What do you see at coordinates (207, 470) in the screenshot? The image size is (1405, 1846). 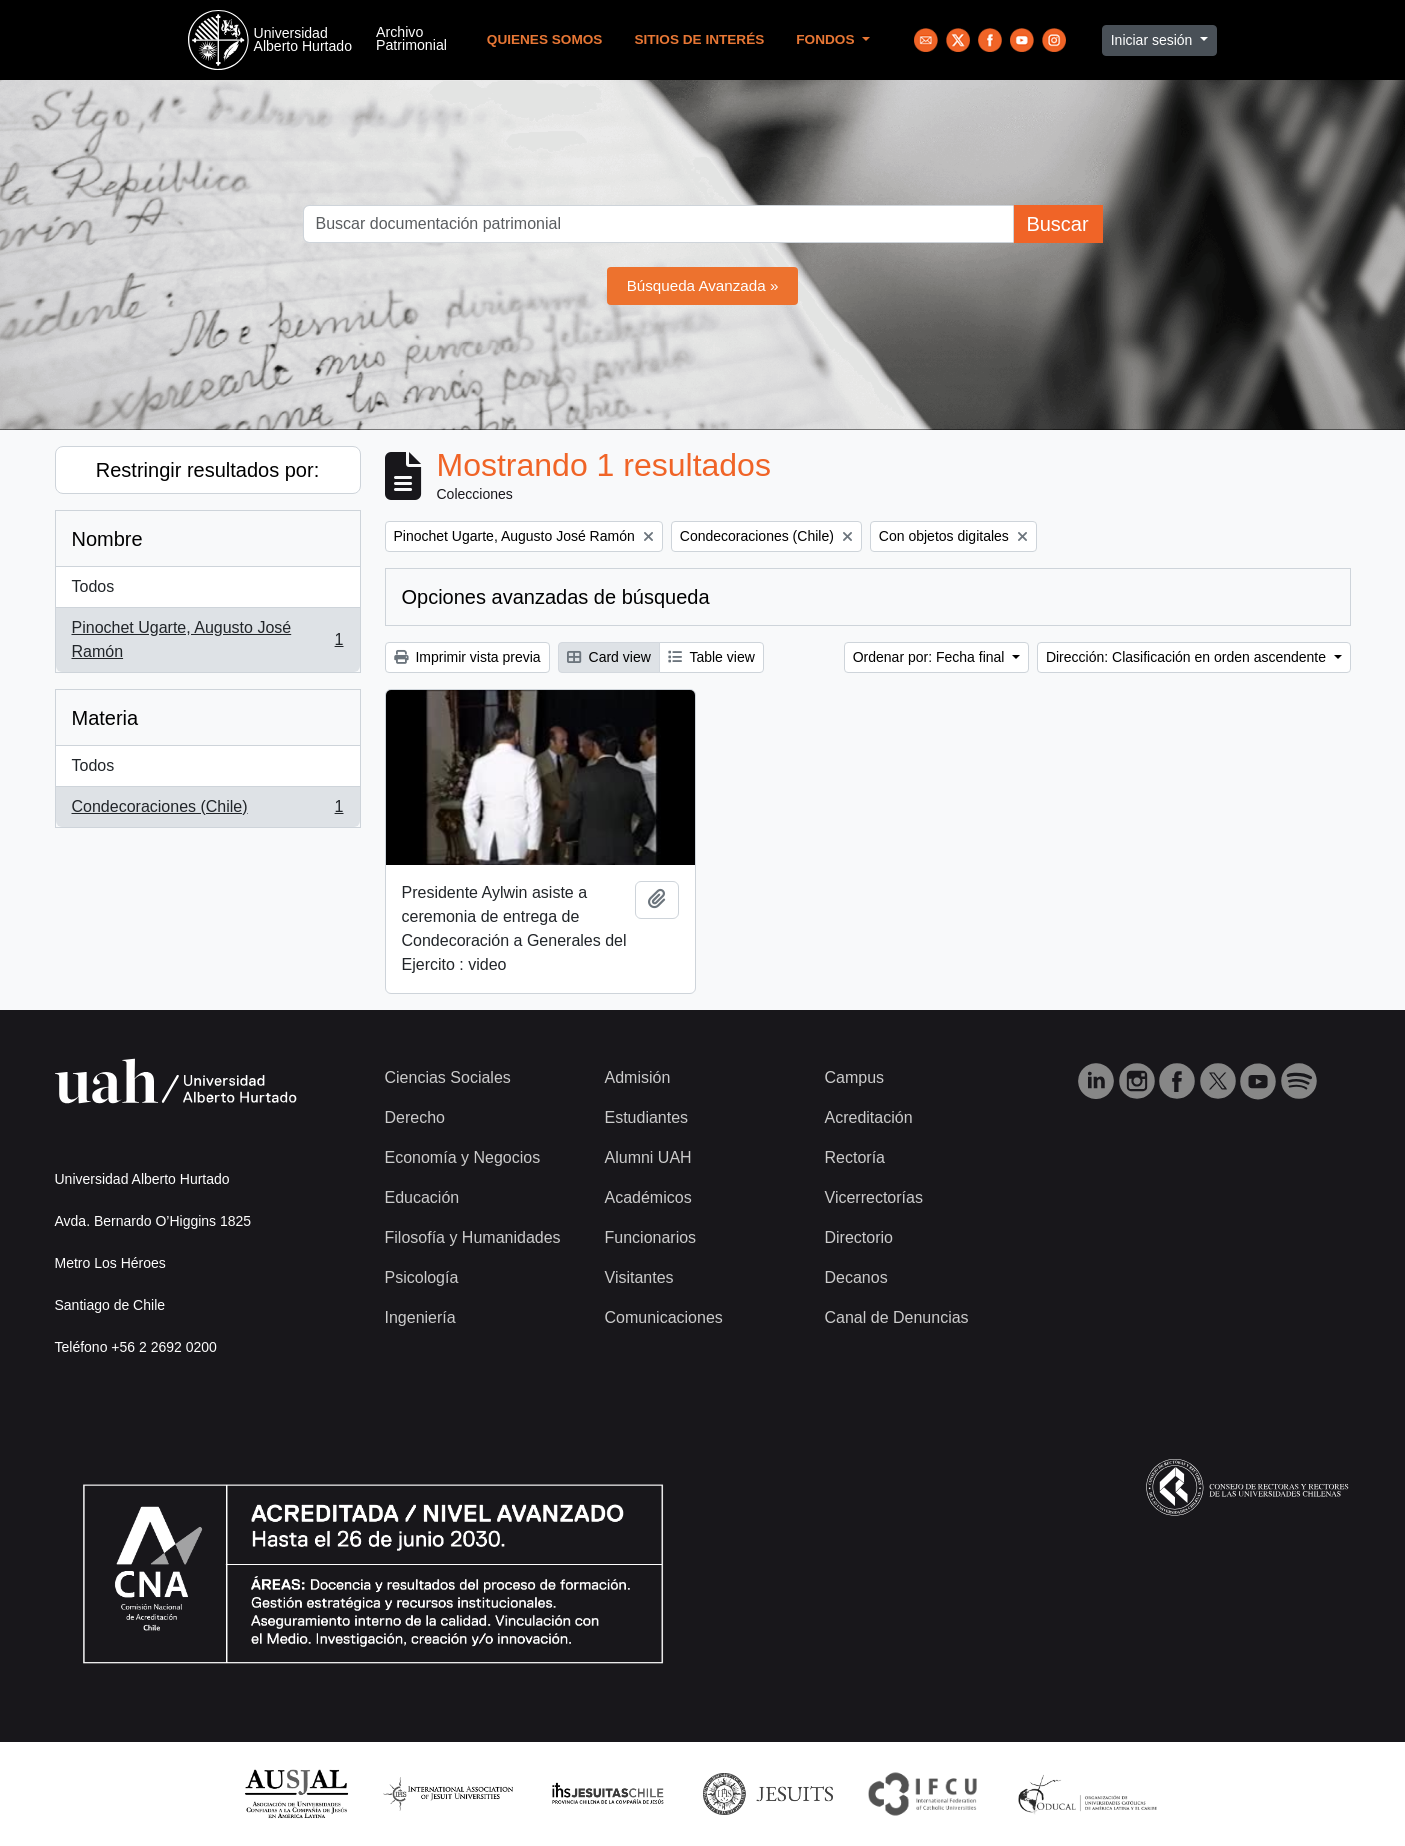 I see `Restringir resultados por:` at bounding box center [207, 470].